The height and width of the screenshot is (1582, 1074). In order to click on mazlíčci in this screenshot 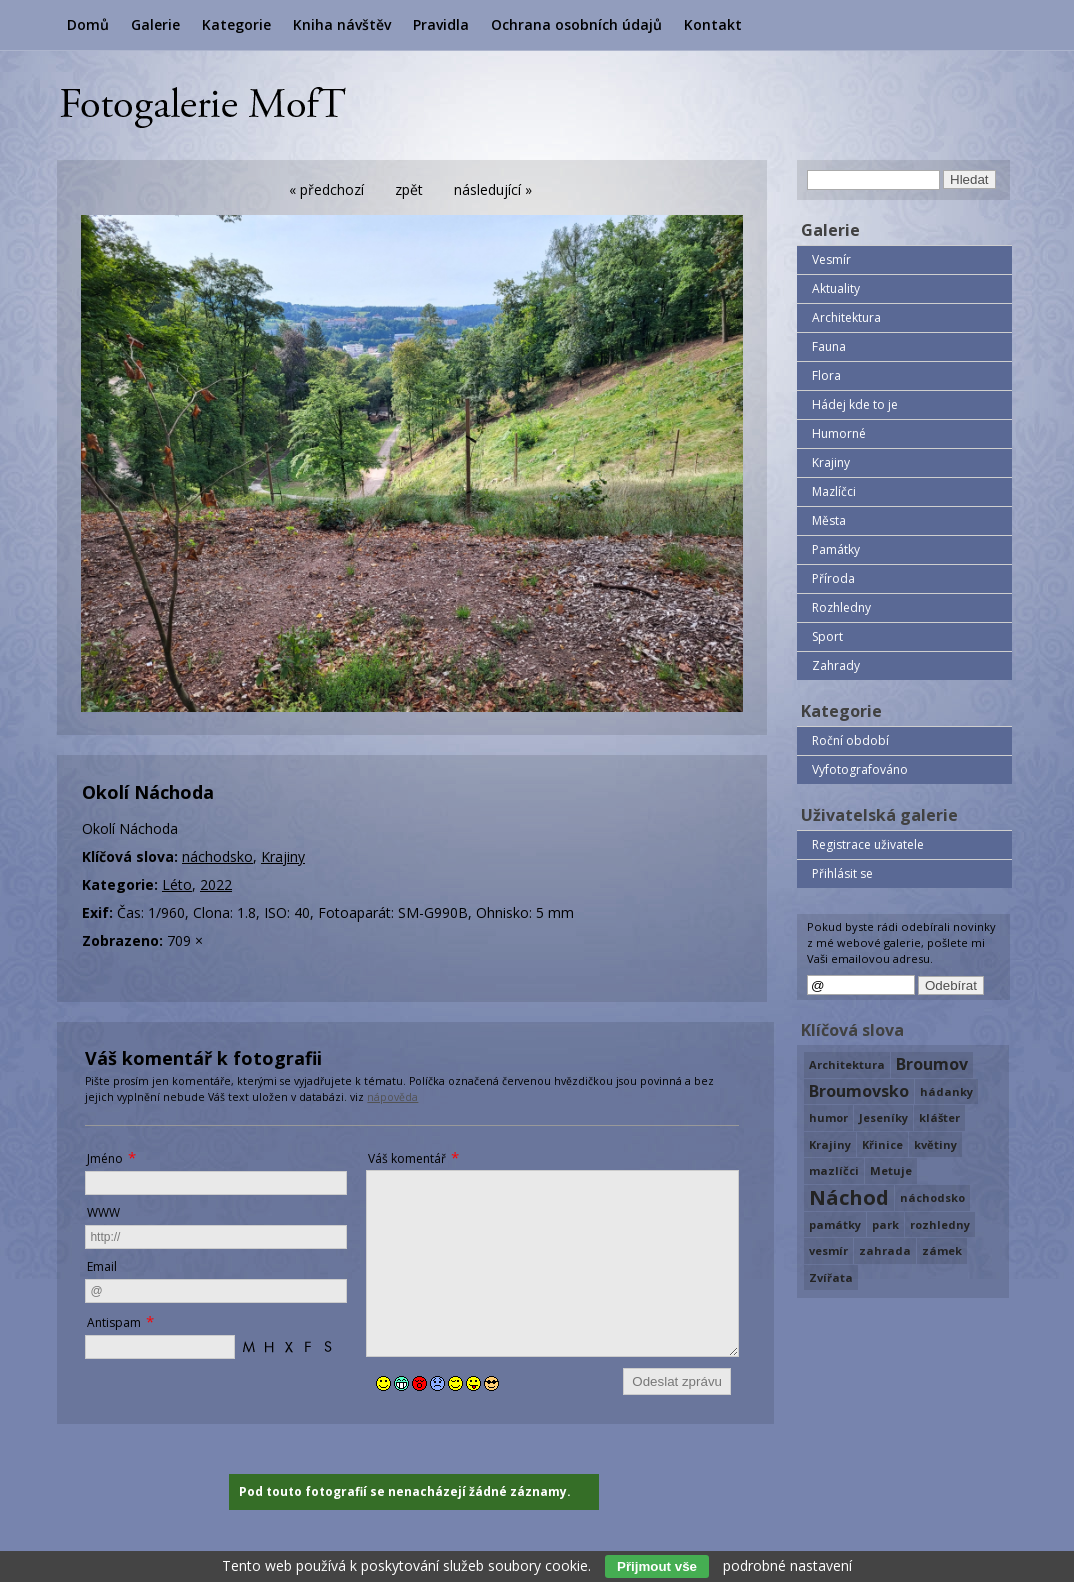, I will do `click(834, 1170)`.